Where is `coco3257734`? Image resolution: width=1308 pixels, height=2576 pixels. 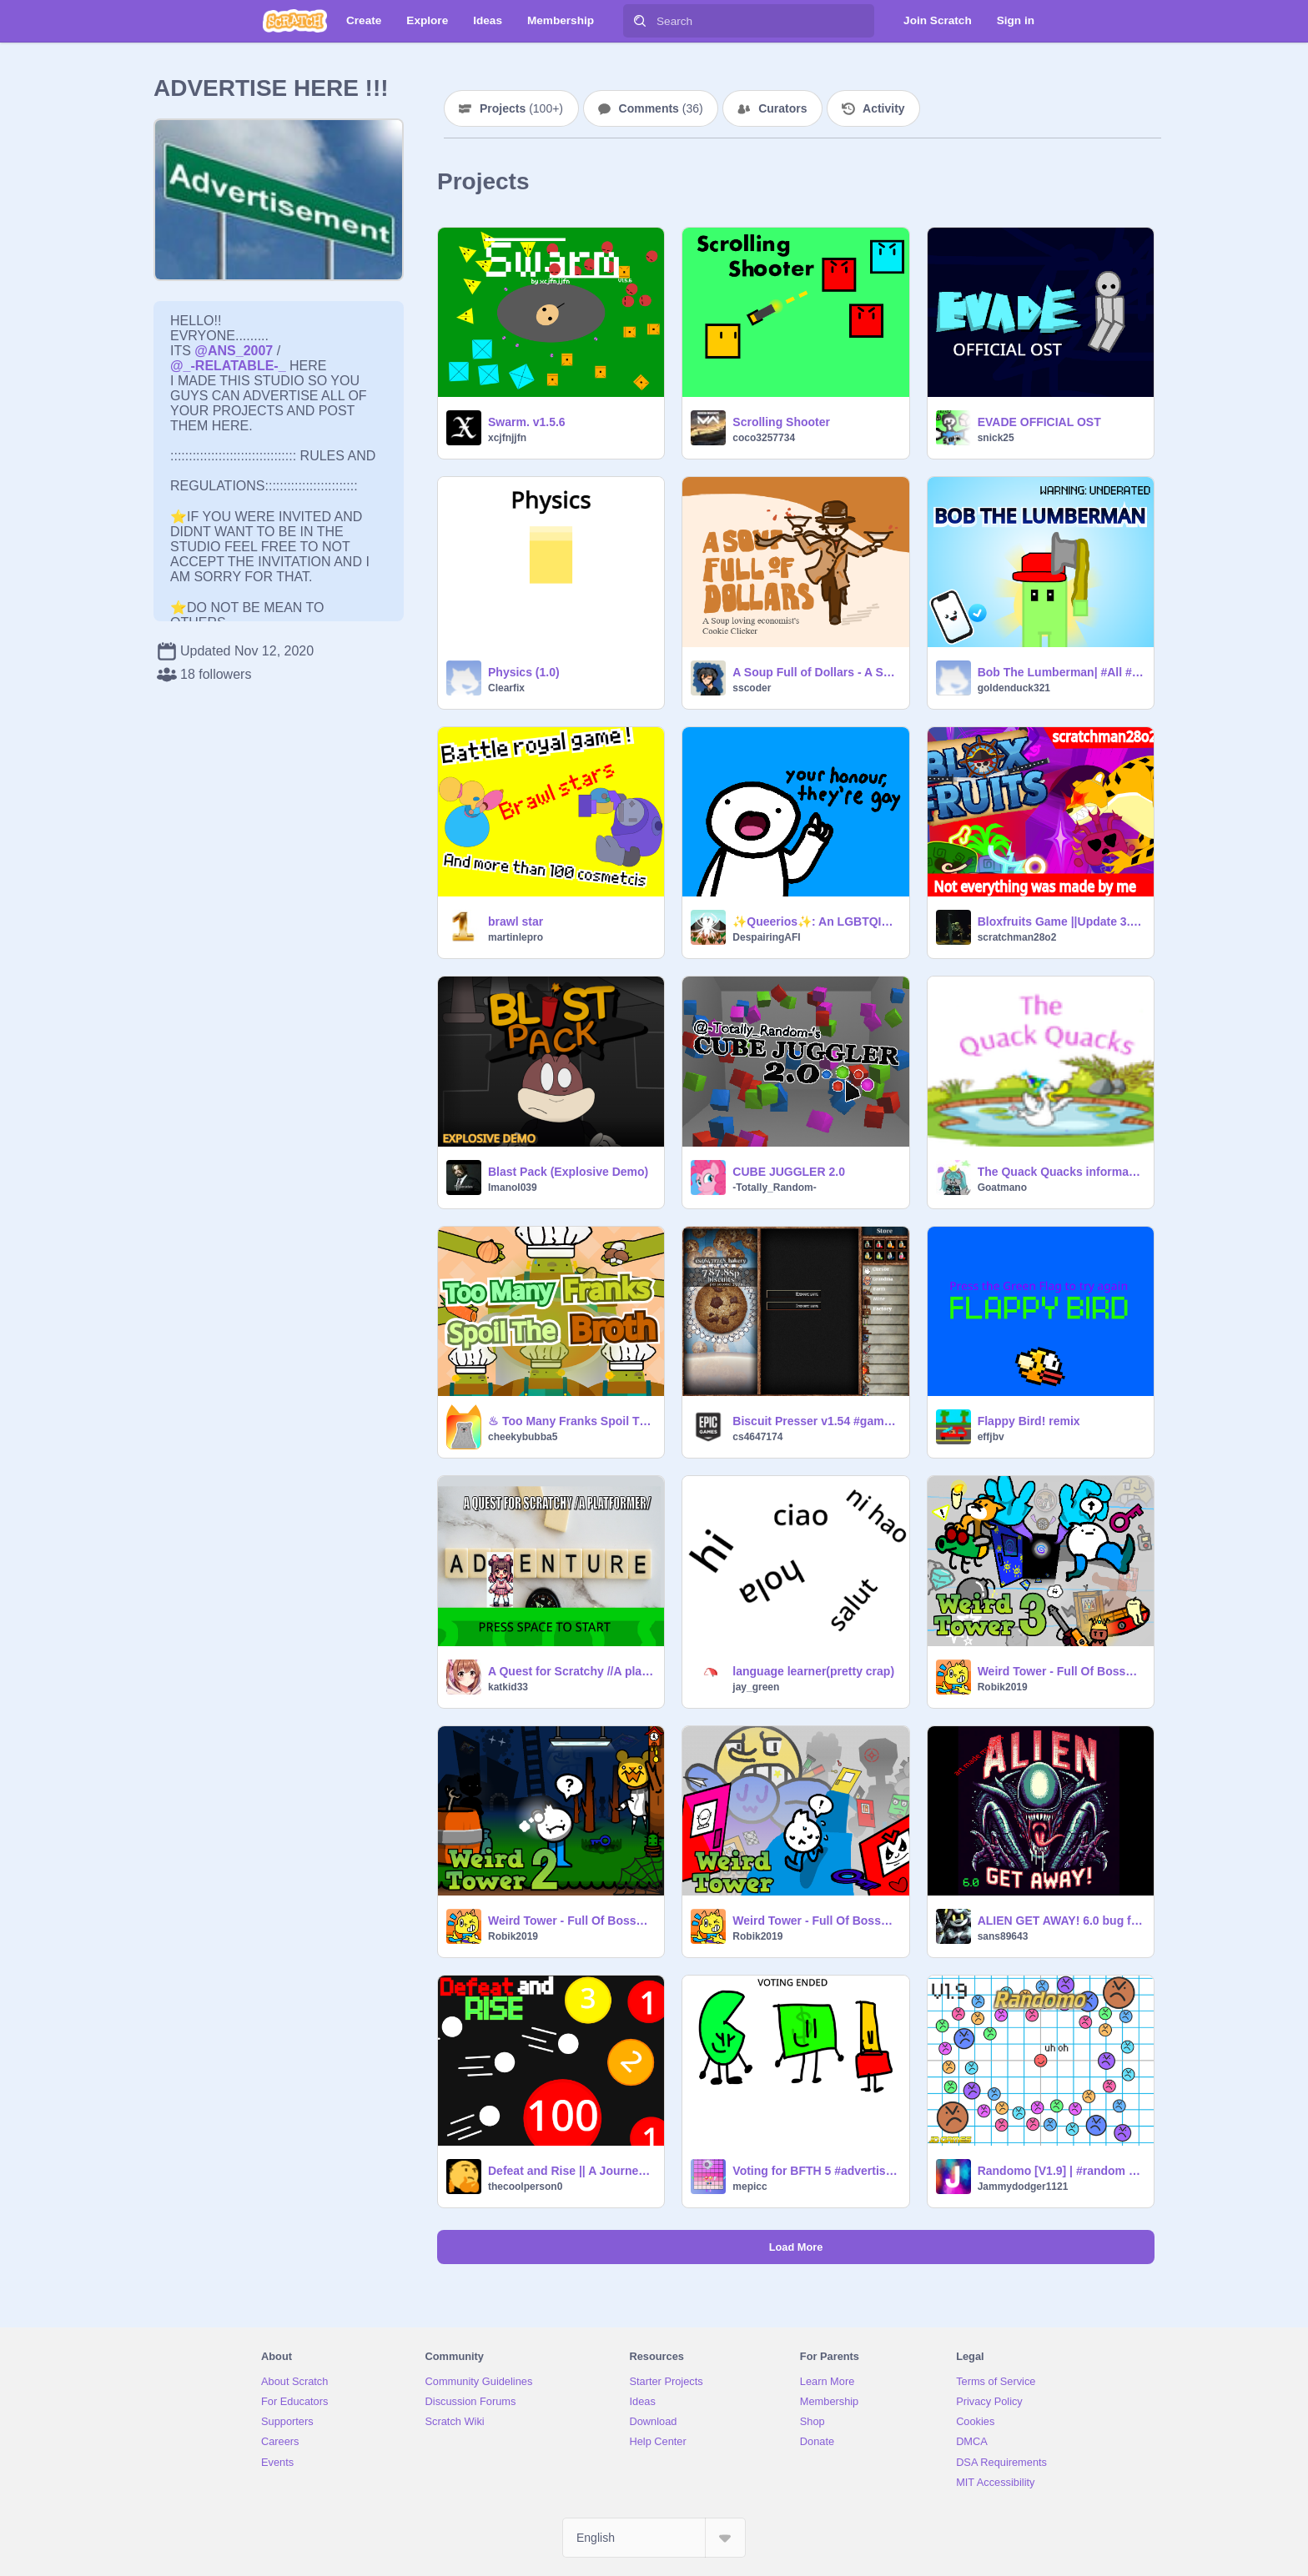
coco3257734 is located at coordinates (763, 438).